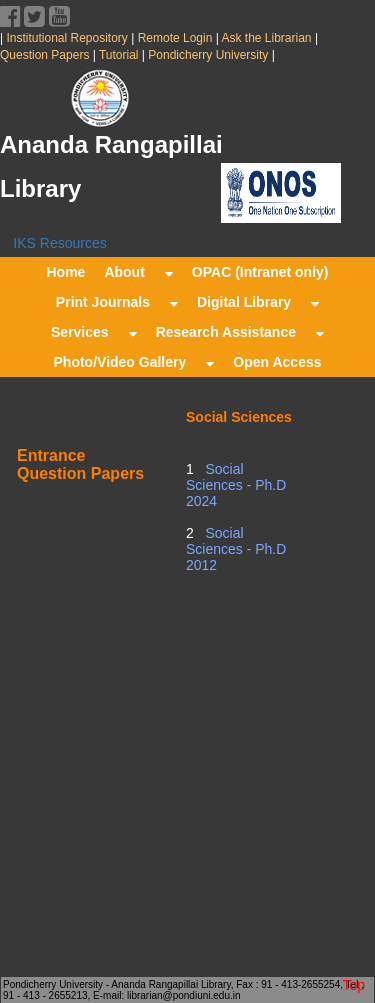 The image size is (375, 1003). What do you see at coordinates (265, 38) in the screenshot?
I see `Ask the Librarian` at bounding box center [265, 38].